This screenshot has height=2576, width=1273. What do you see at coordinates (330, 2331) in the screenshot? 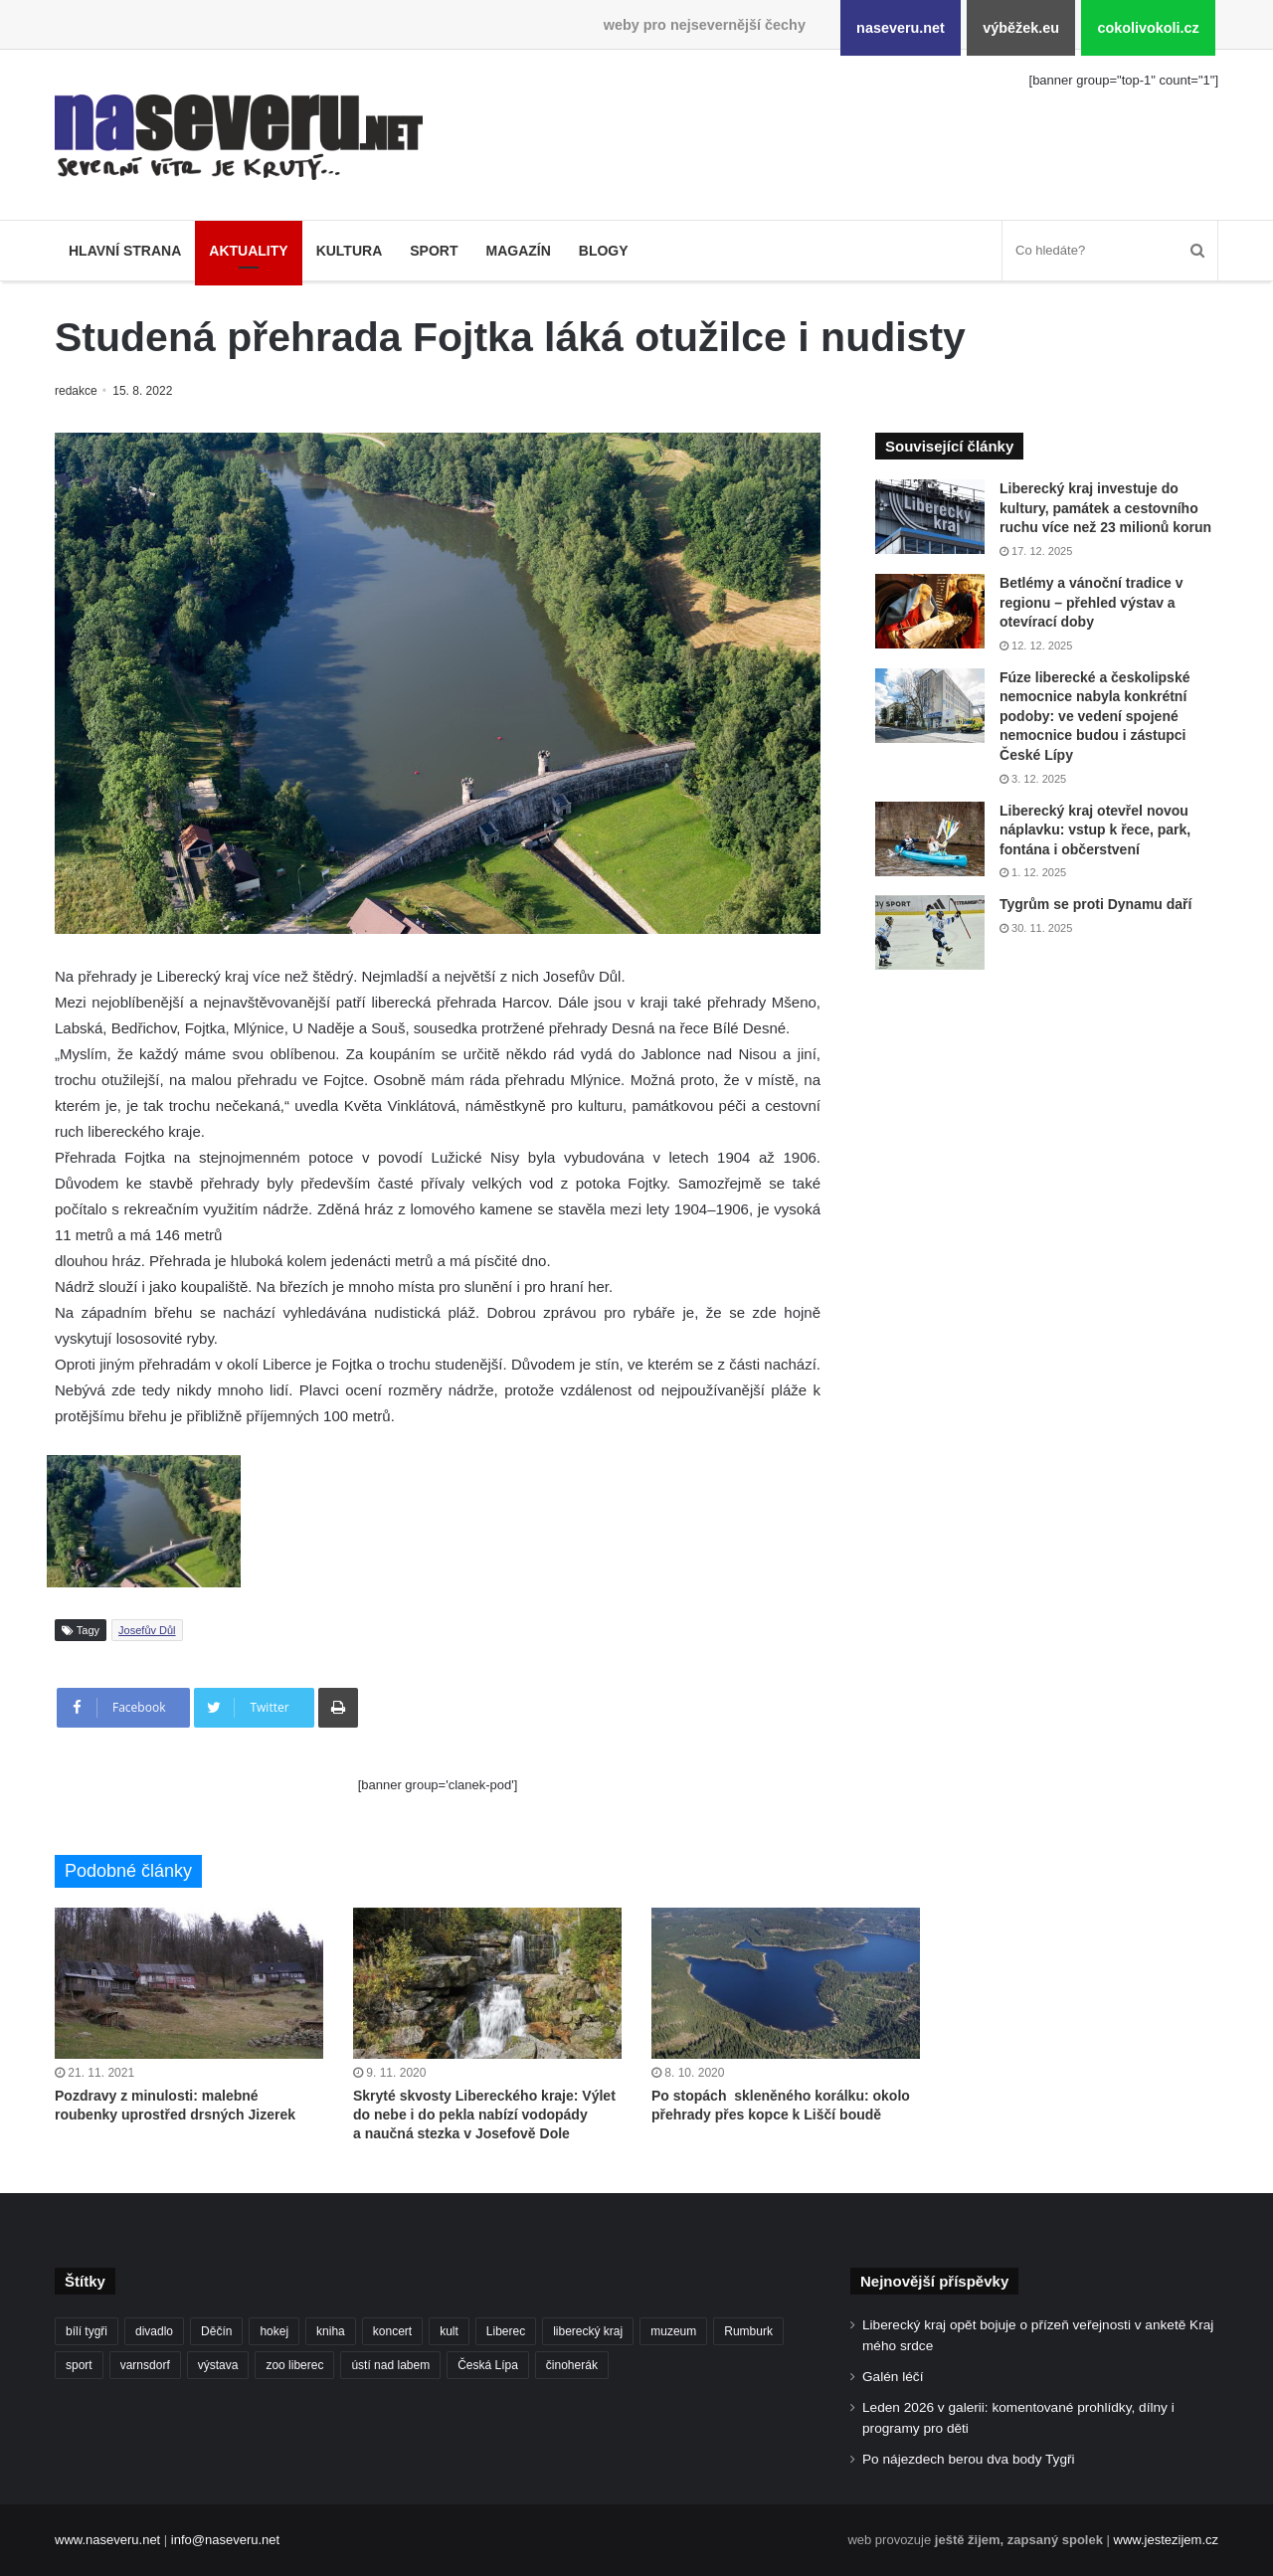
I see `kniha [kniha (99 položek)]` at bounding box center [330, 2331].